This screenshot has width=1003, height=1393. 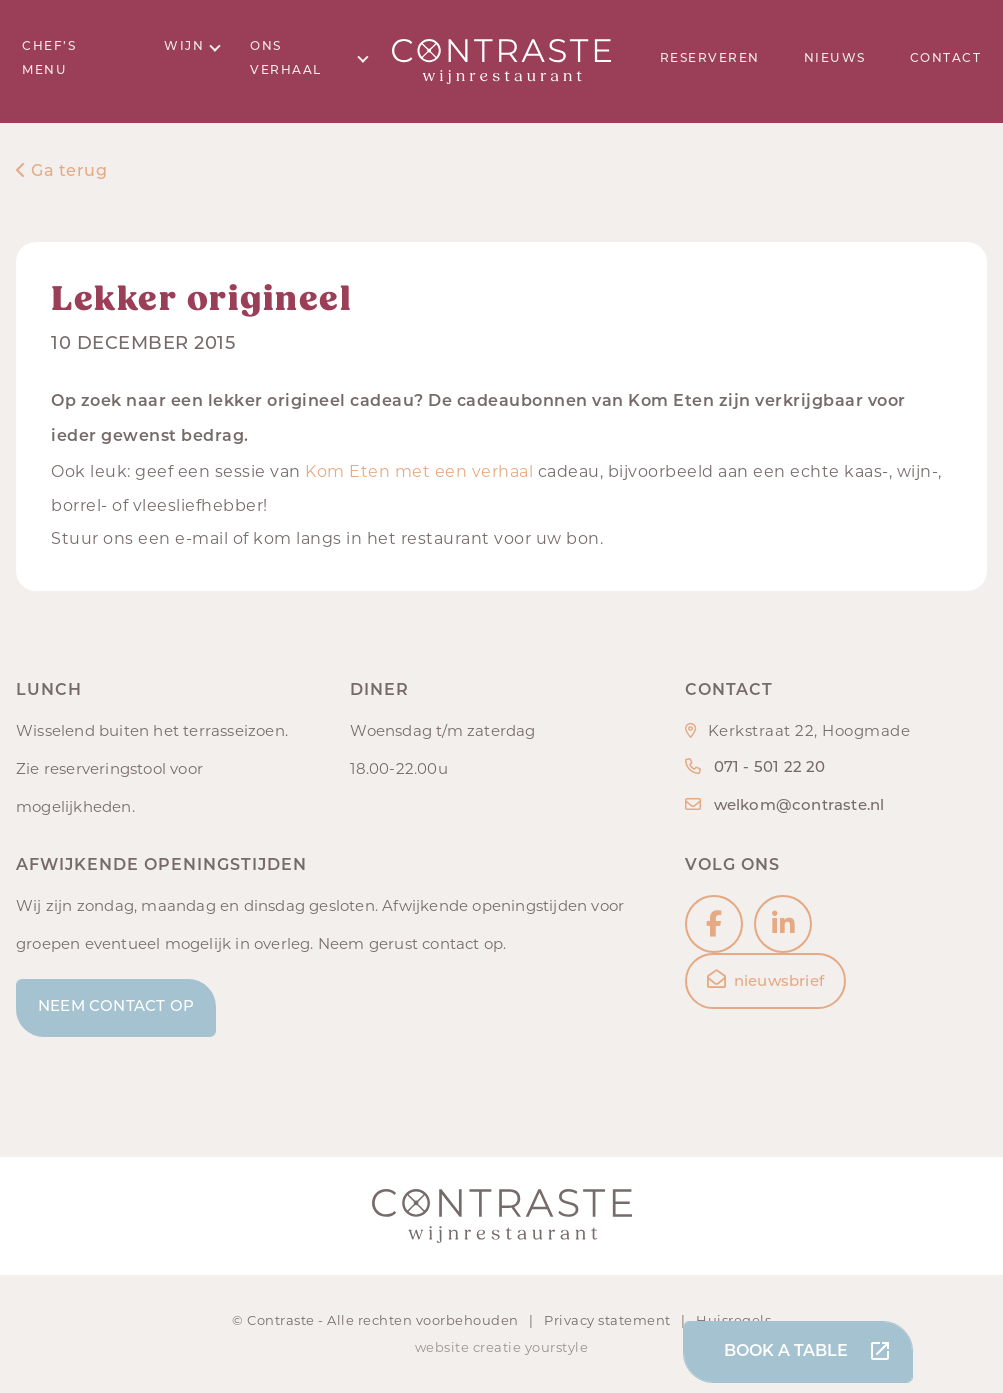 I want to click on Wijn, so click(x=192, y=46).